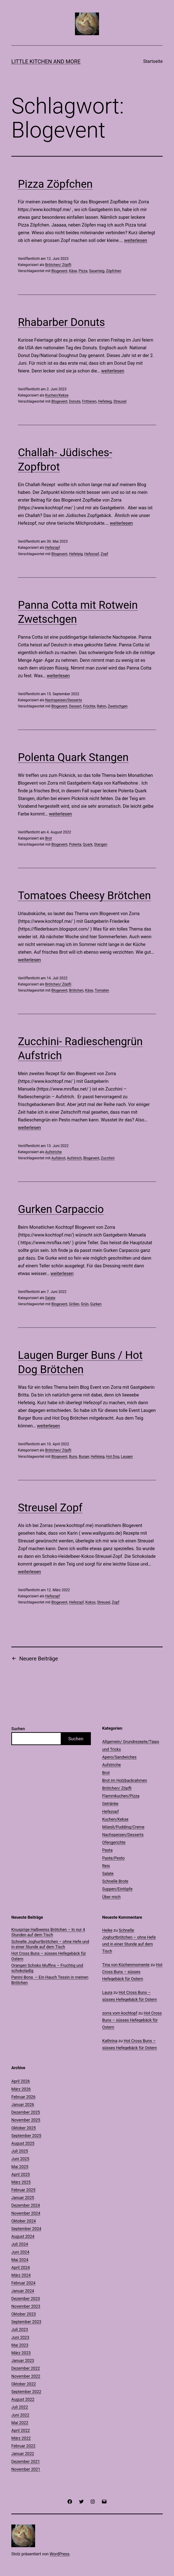  What do you see at coordinates (49, 1980) in the screenshot?
I see `Panini Bona – Ein Hauch Tessin in meinen Brötchen` at bounding box center [49, 1980].